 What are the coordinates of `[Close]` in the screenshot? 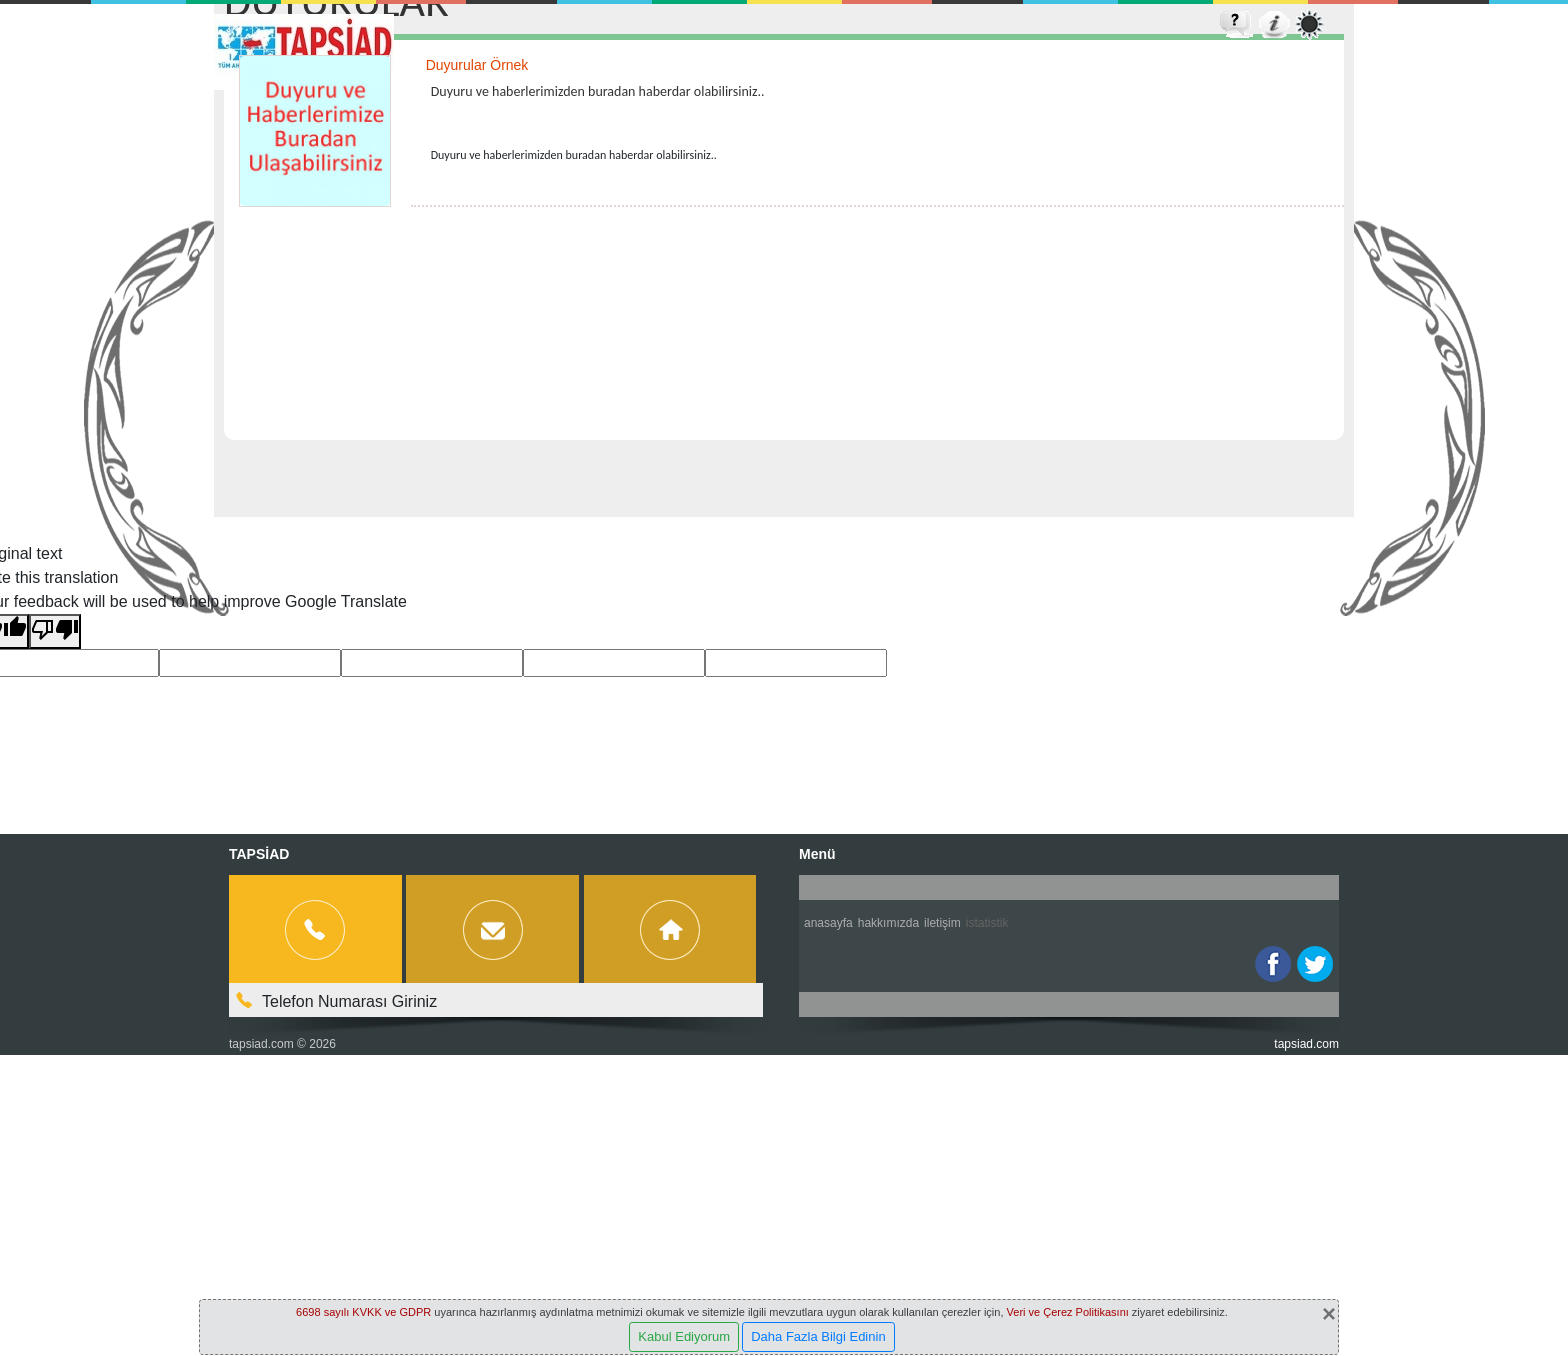 It's located at (1329, 1314).